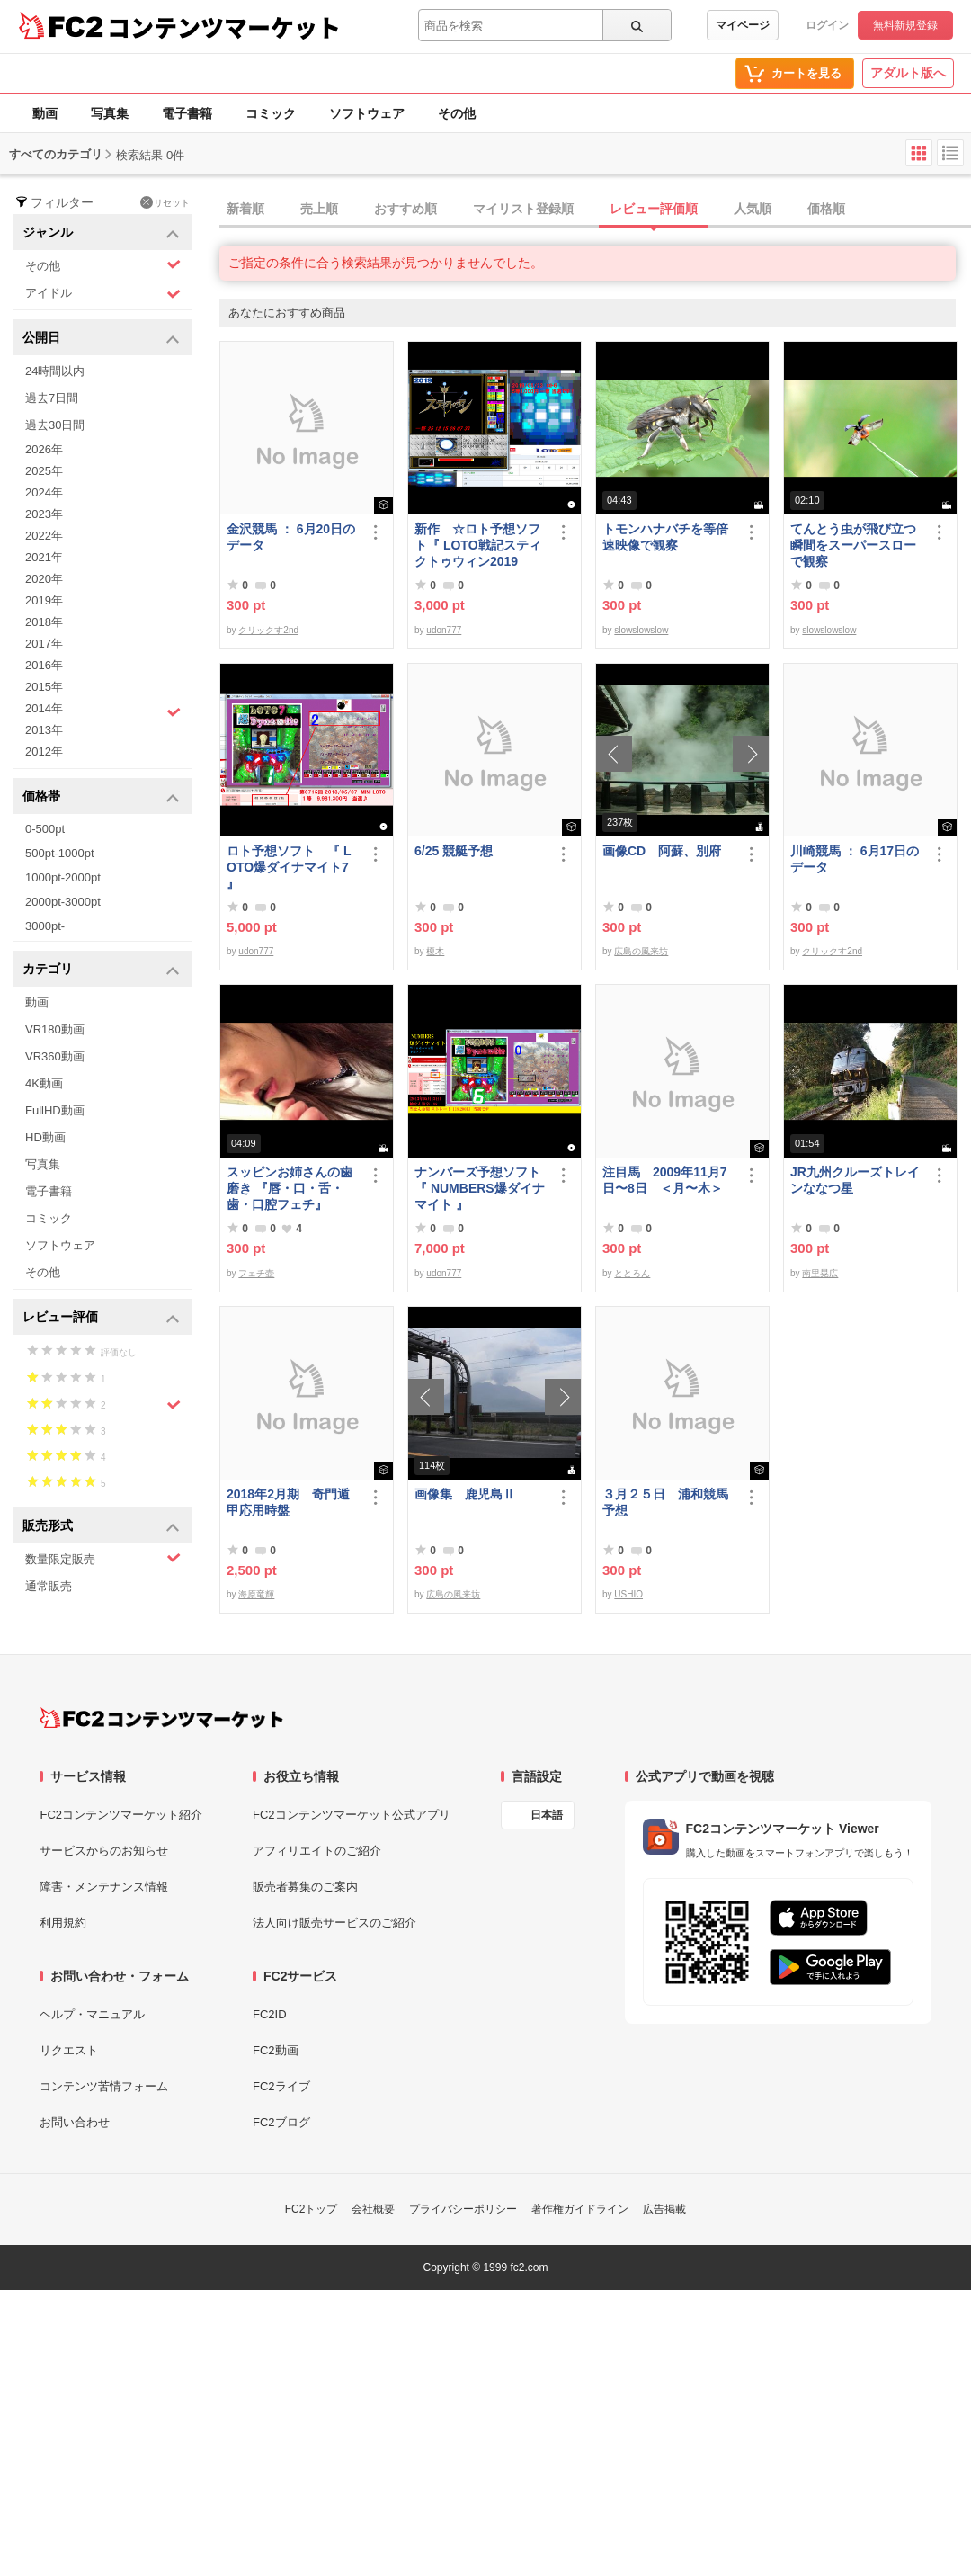  I want to click on 24時間以内, so click(55, 371).